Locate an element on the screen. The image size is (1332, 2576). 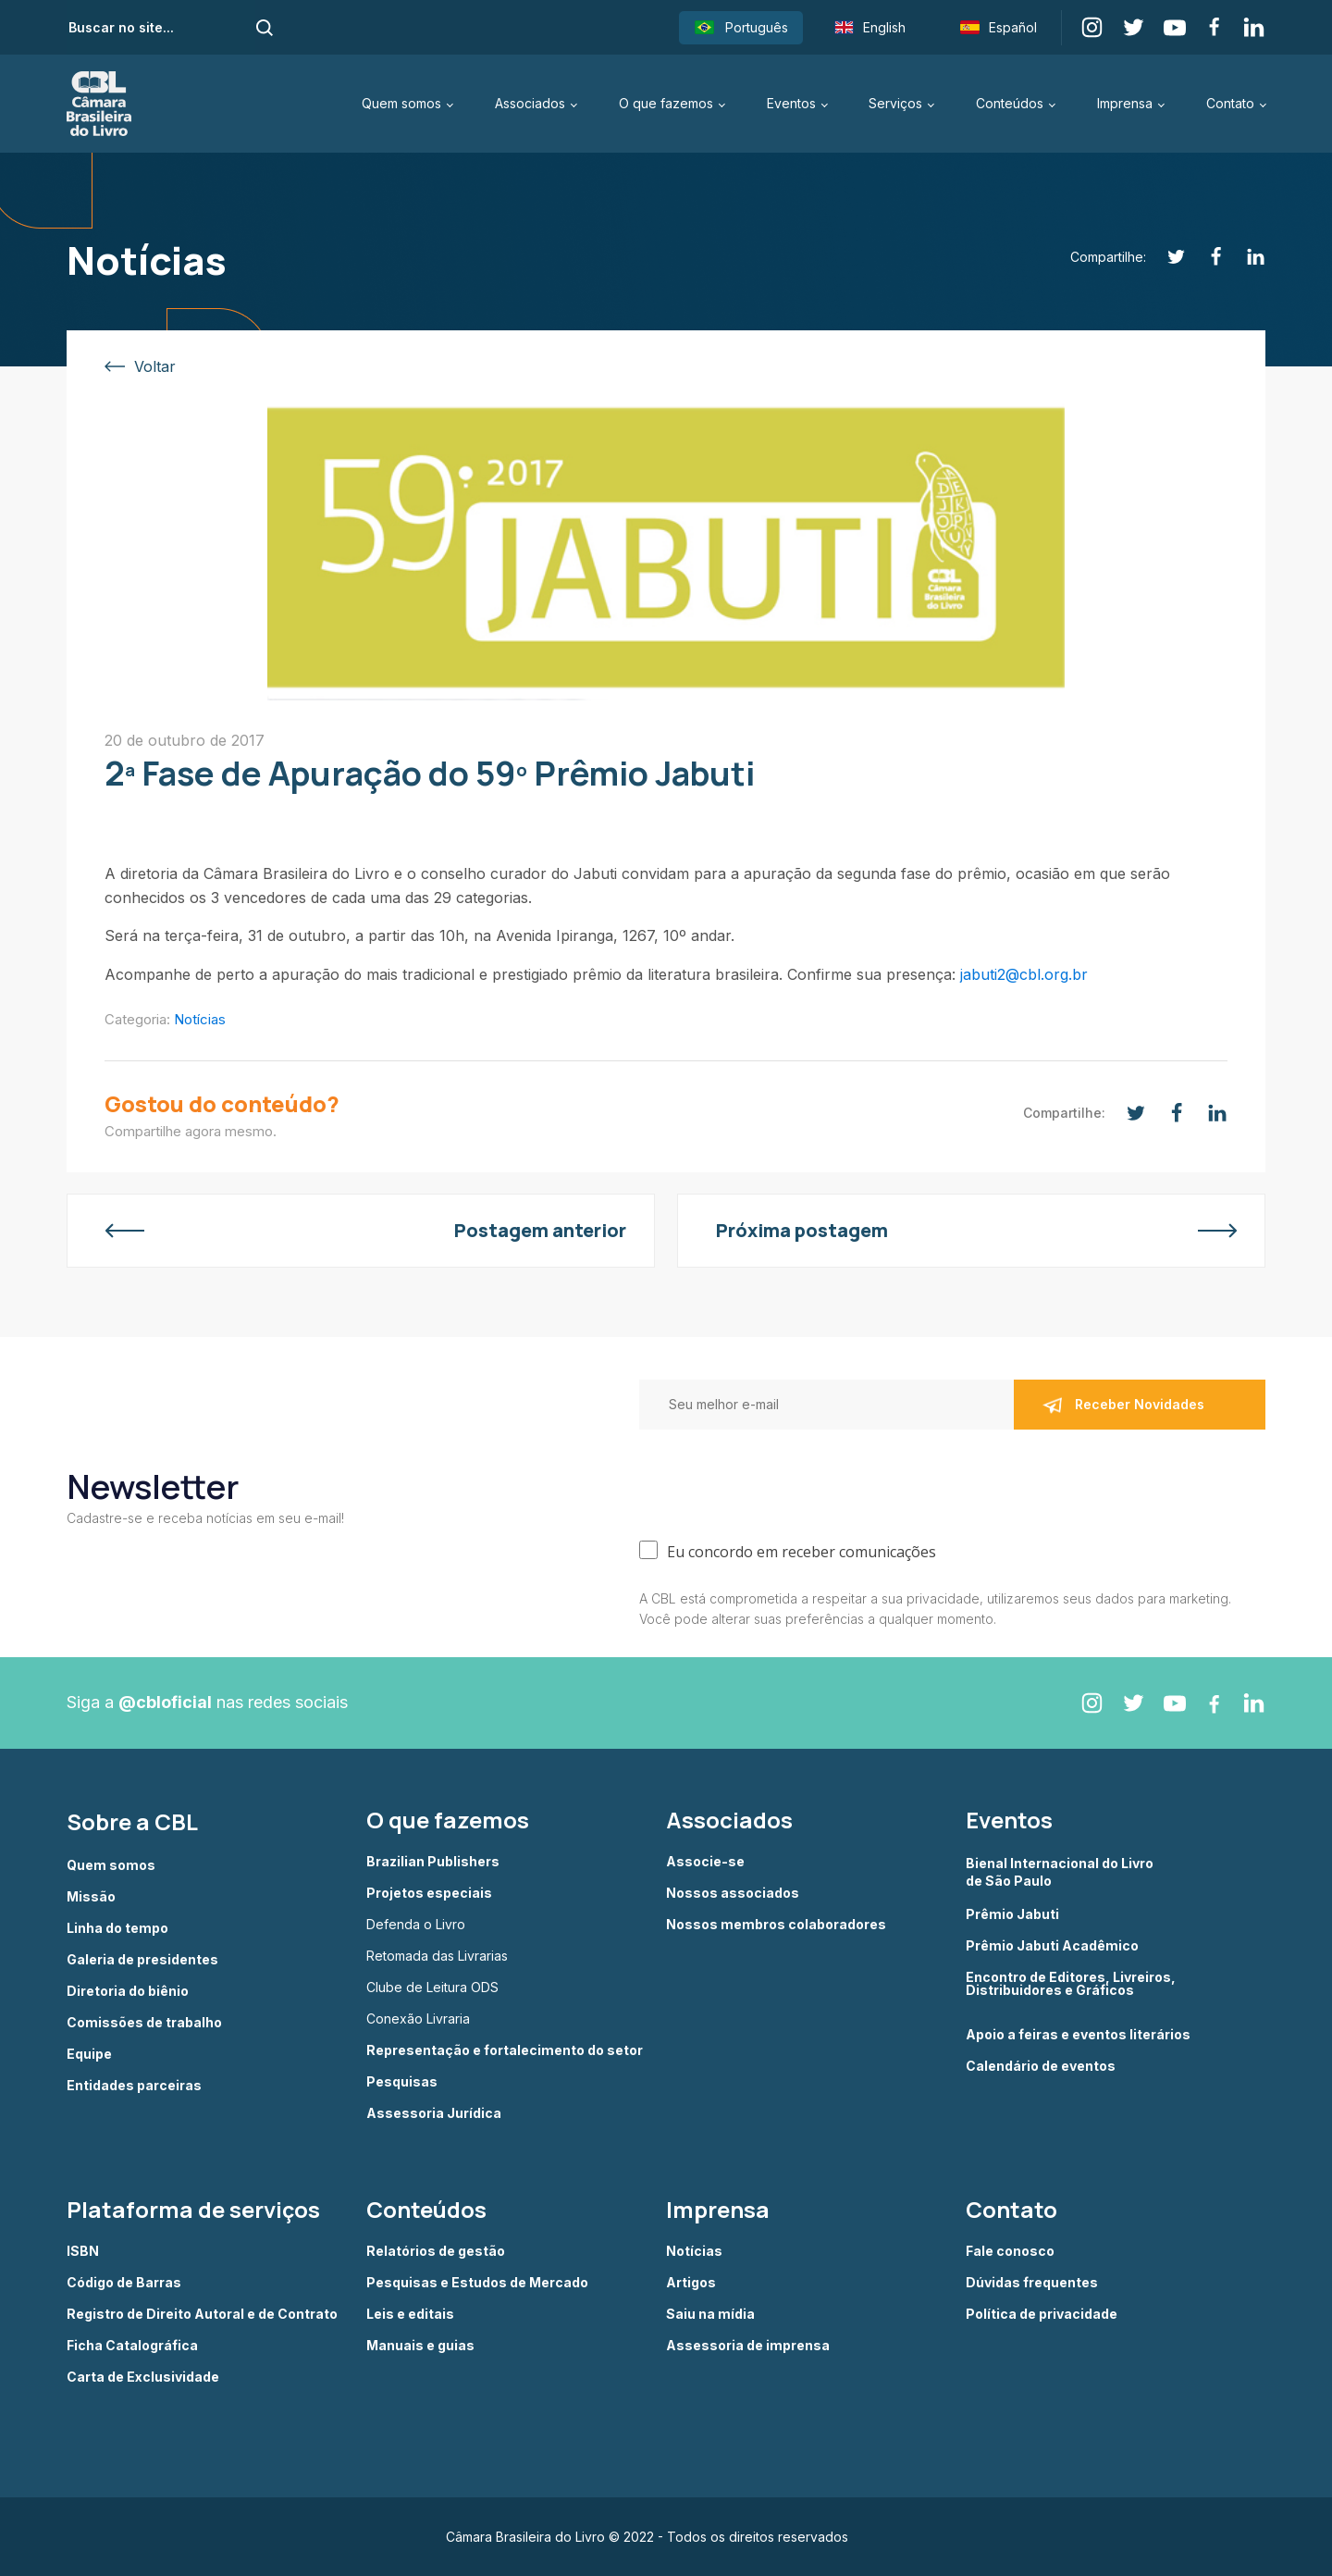
Brazilian Publishers is located at coordinates (433, 1861).